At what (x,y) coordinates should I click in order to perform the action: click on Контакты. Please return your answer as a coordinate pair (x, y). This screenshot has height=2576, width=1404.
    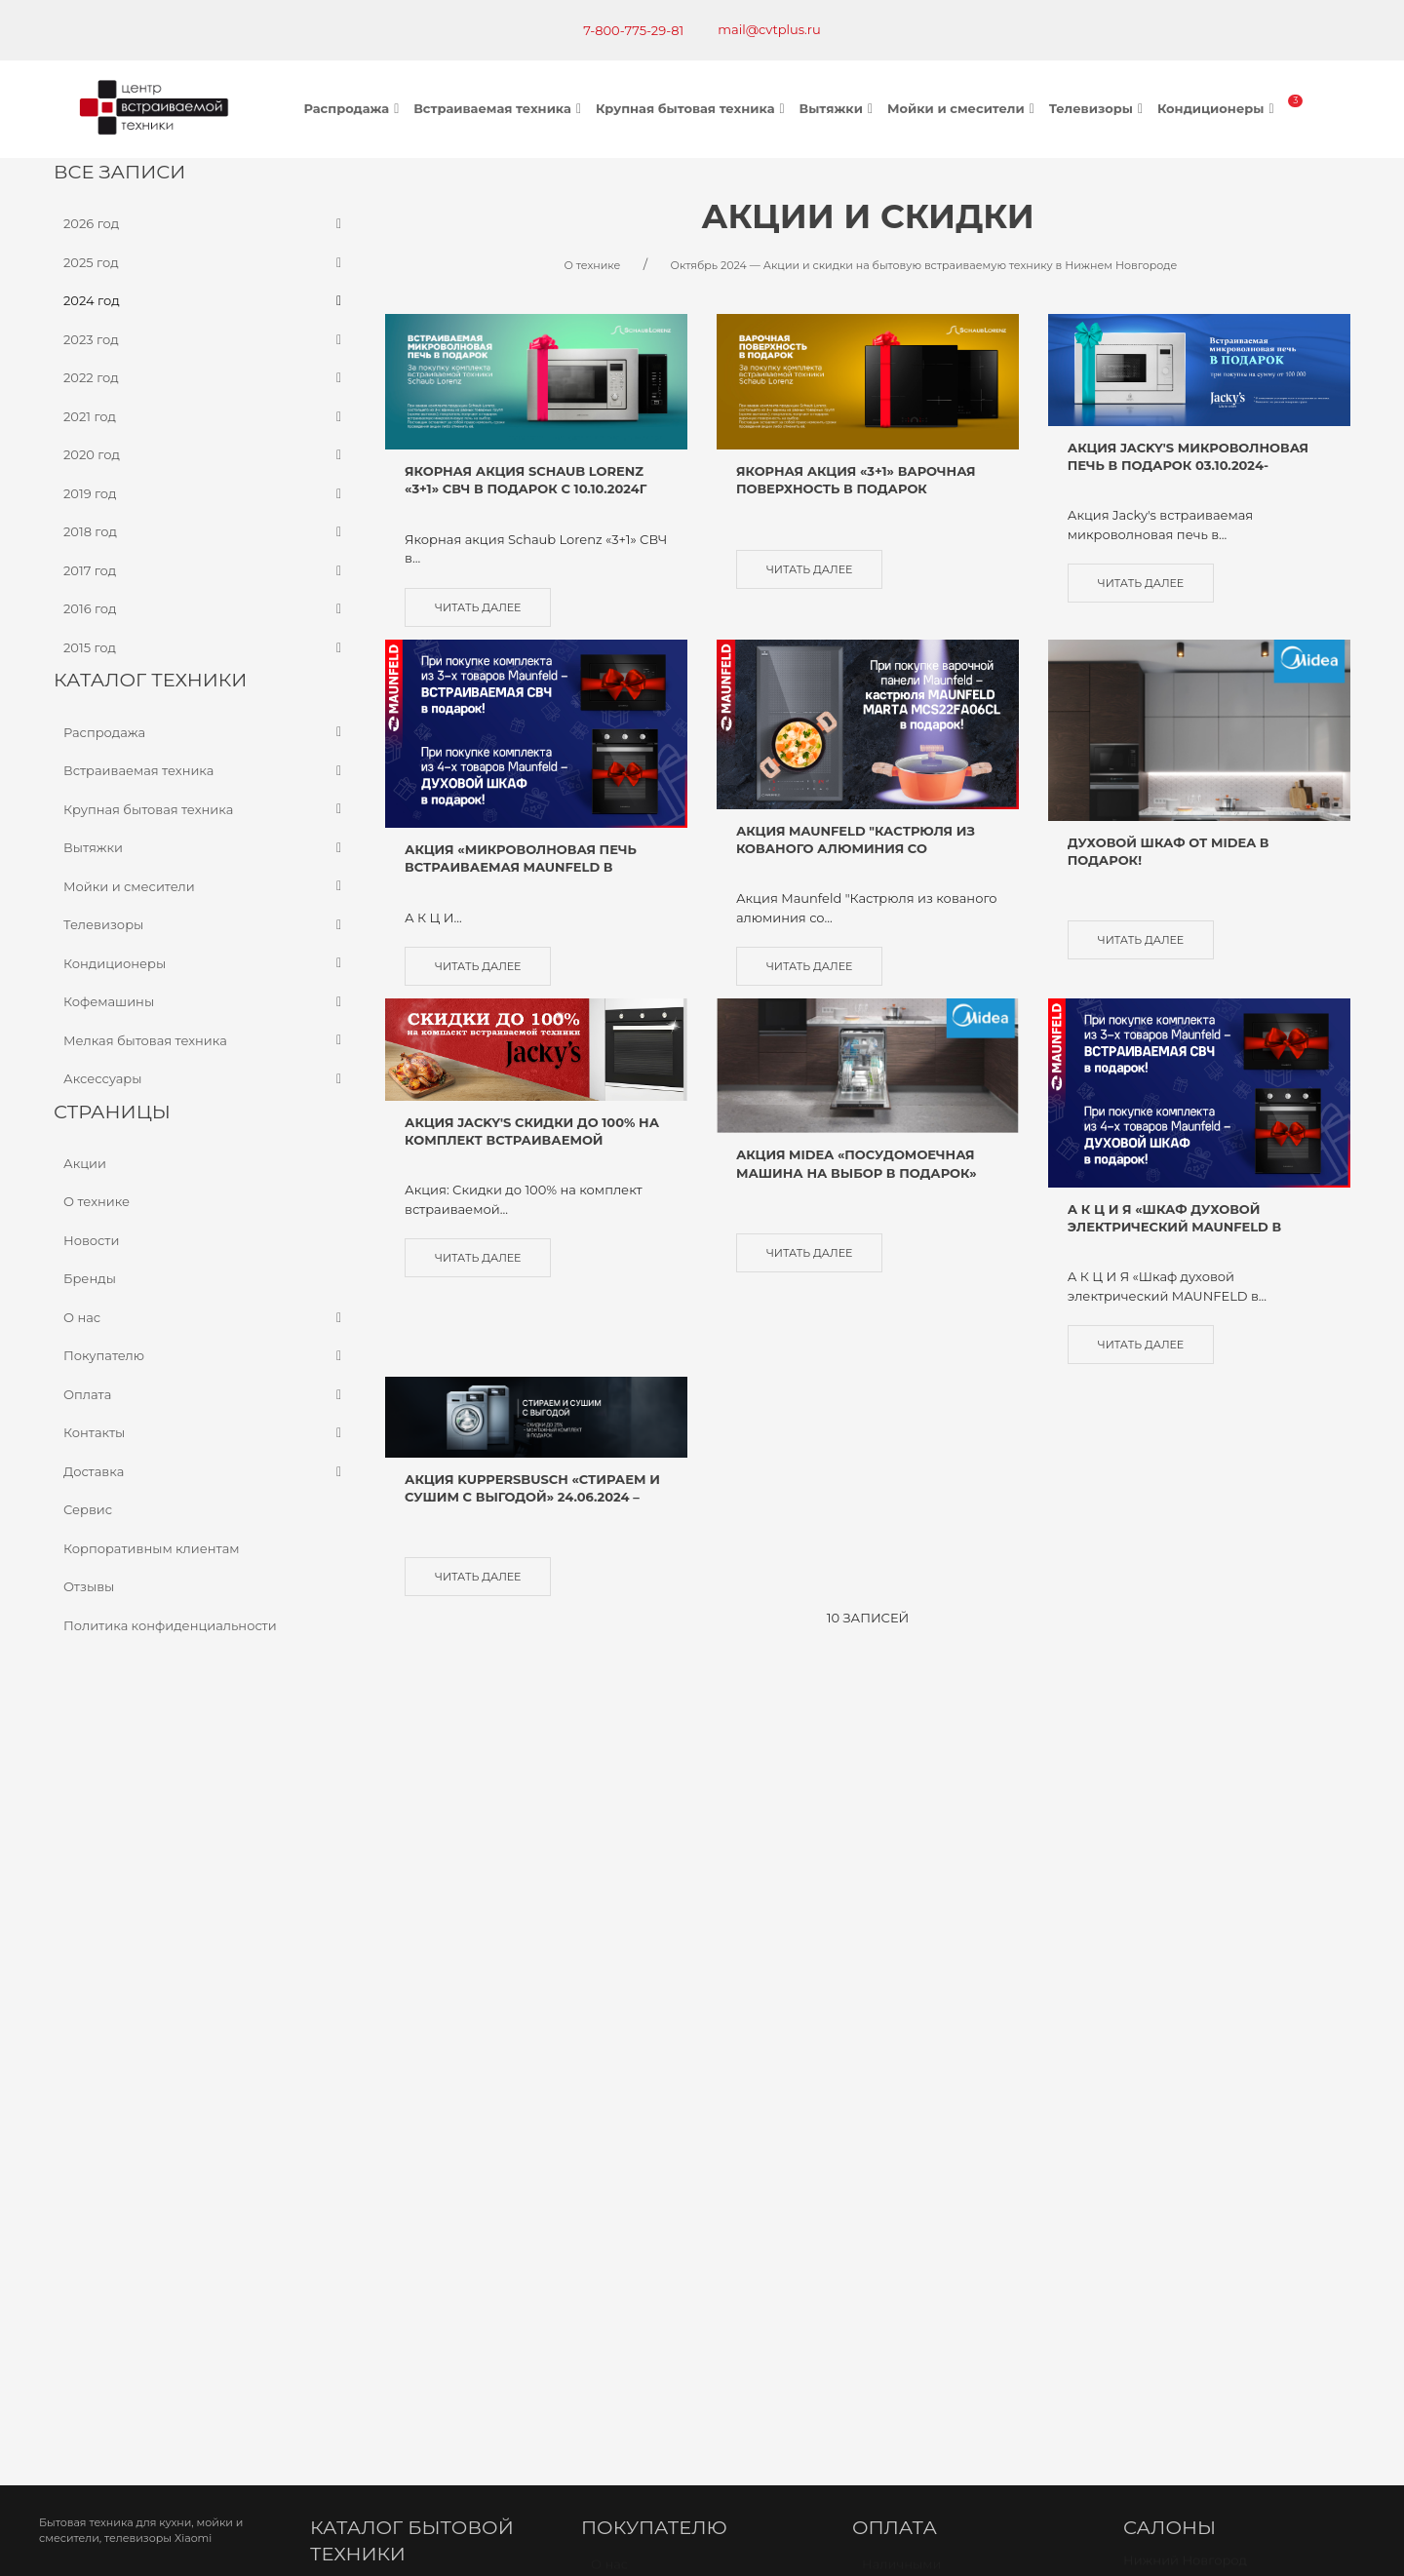
    Looking at the image, I should click on (204, 1433).